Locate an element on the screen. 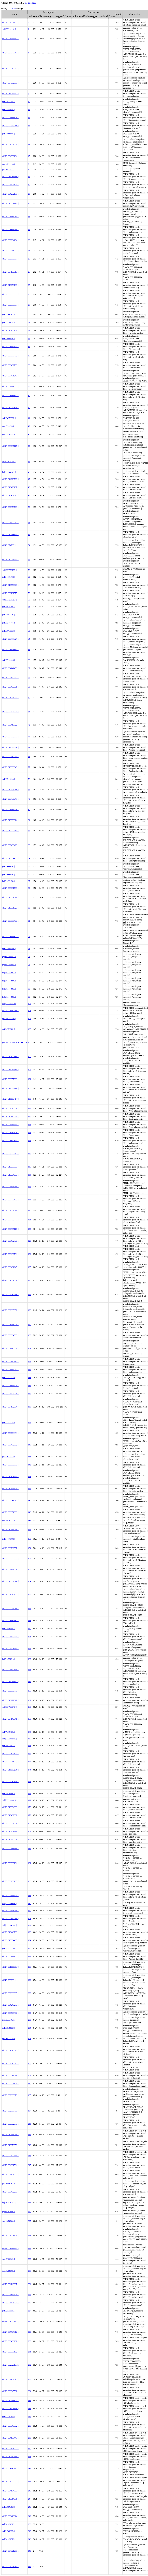  118 is located at coordinates (29, 1200).